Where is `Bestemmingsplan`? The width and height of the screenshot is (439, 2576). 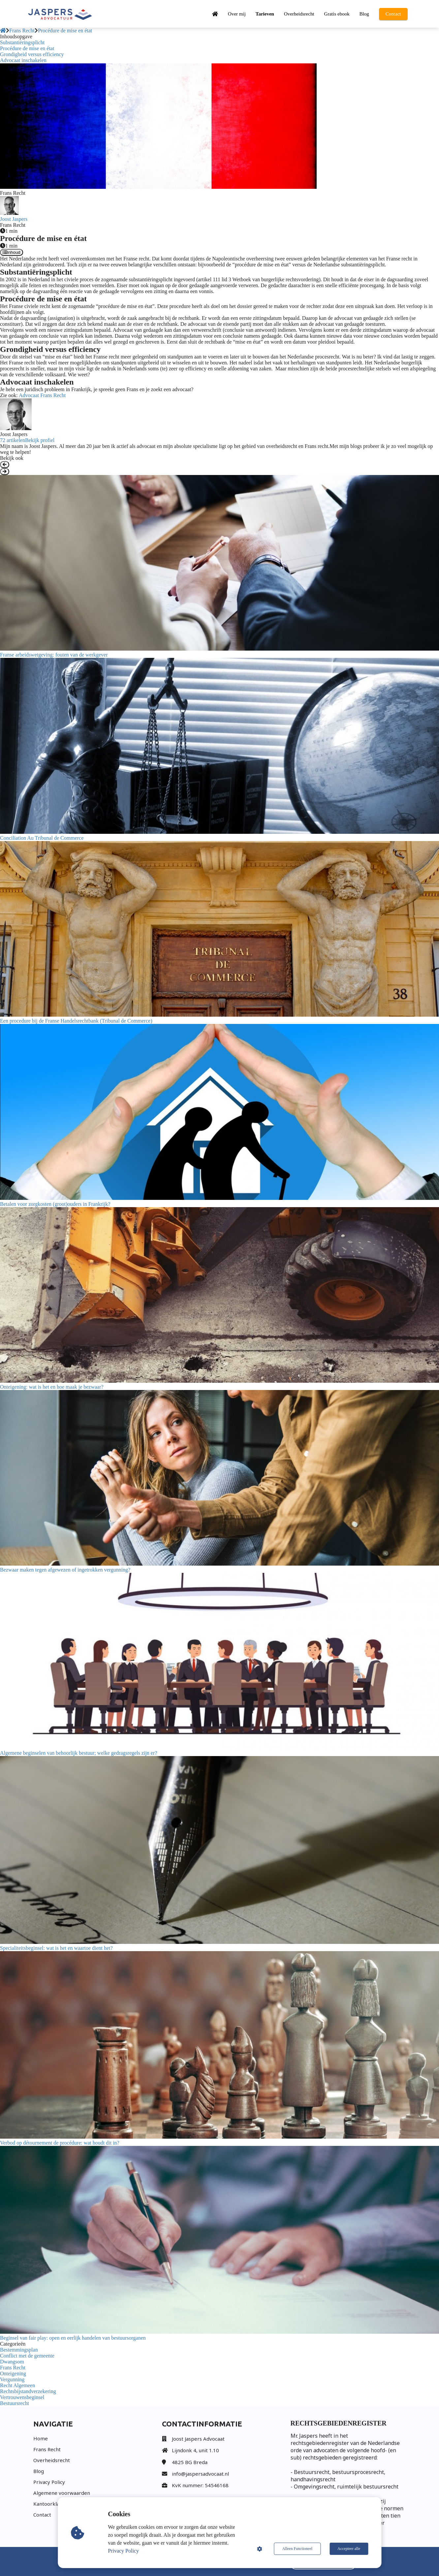 Bestemmingsplan is located at coordinates (19, 2350).